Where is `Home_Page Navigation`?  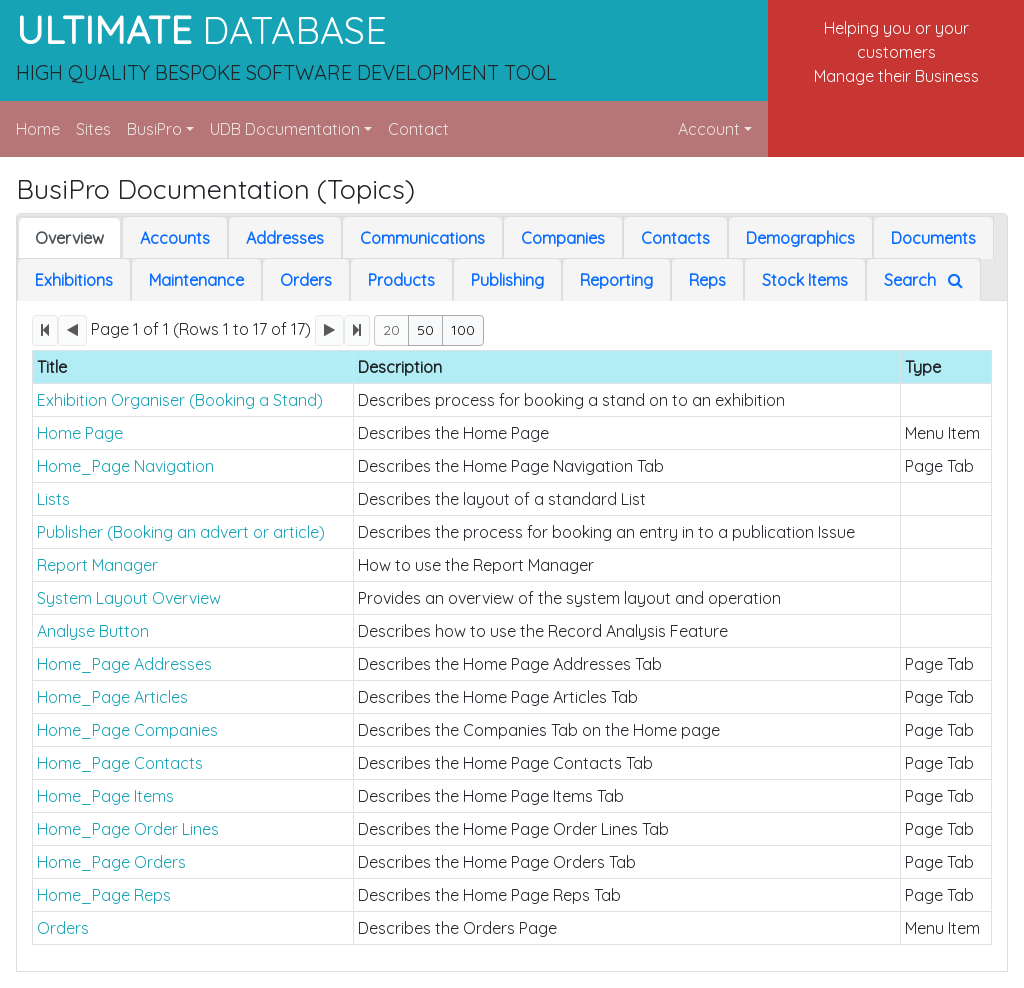
Home_Page Navigation is located at coordinates (125, 466).